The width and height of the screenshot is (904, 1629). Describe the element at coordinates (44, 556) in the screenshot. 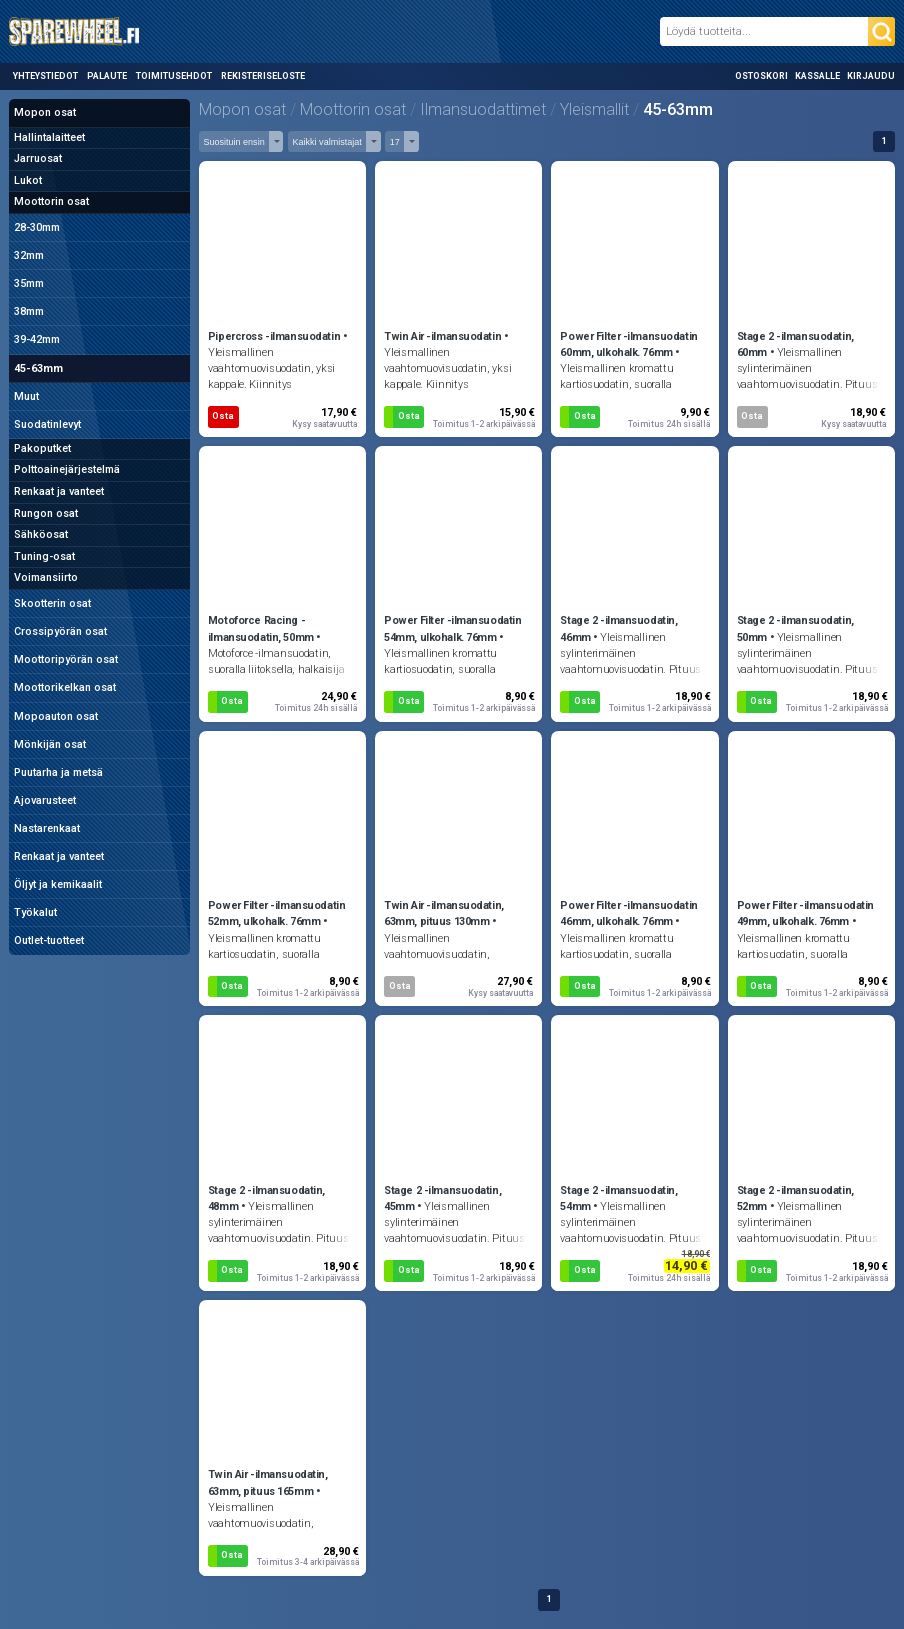

I see `Tuning-osat` at that location.